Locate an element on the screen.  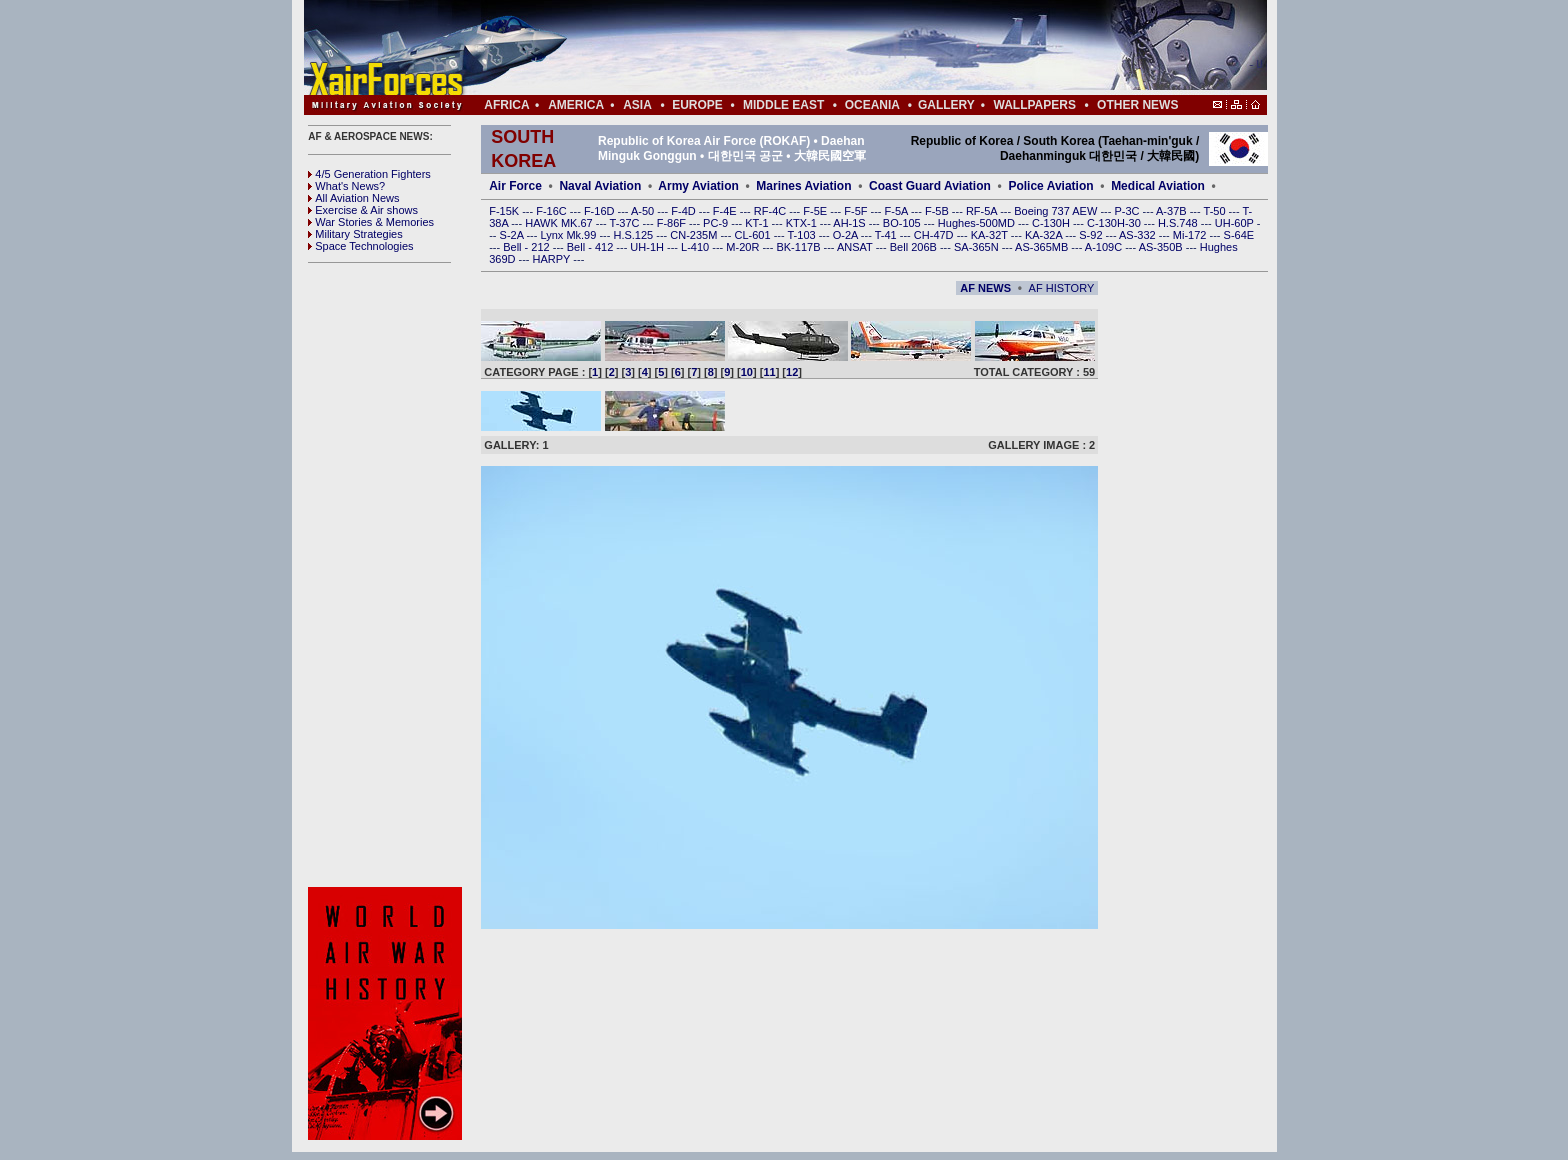
UH-1H is located at coordinates (648, 247).